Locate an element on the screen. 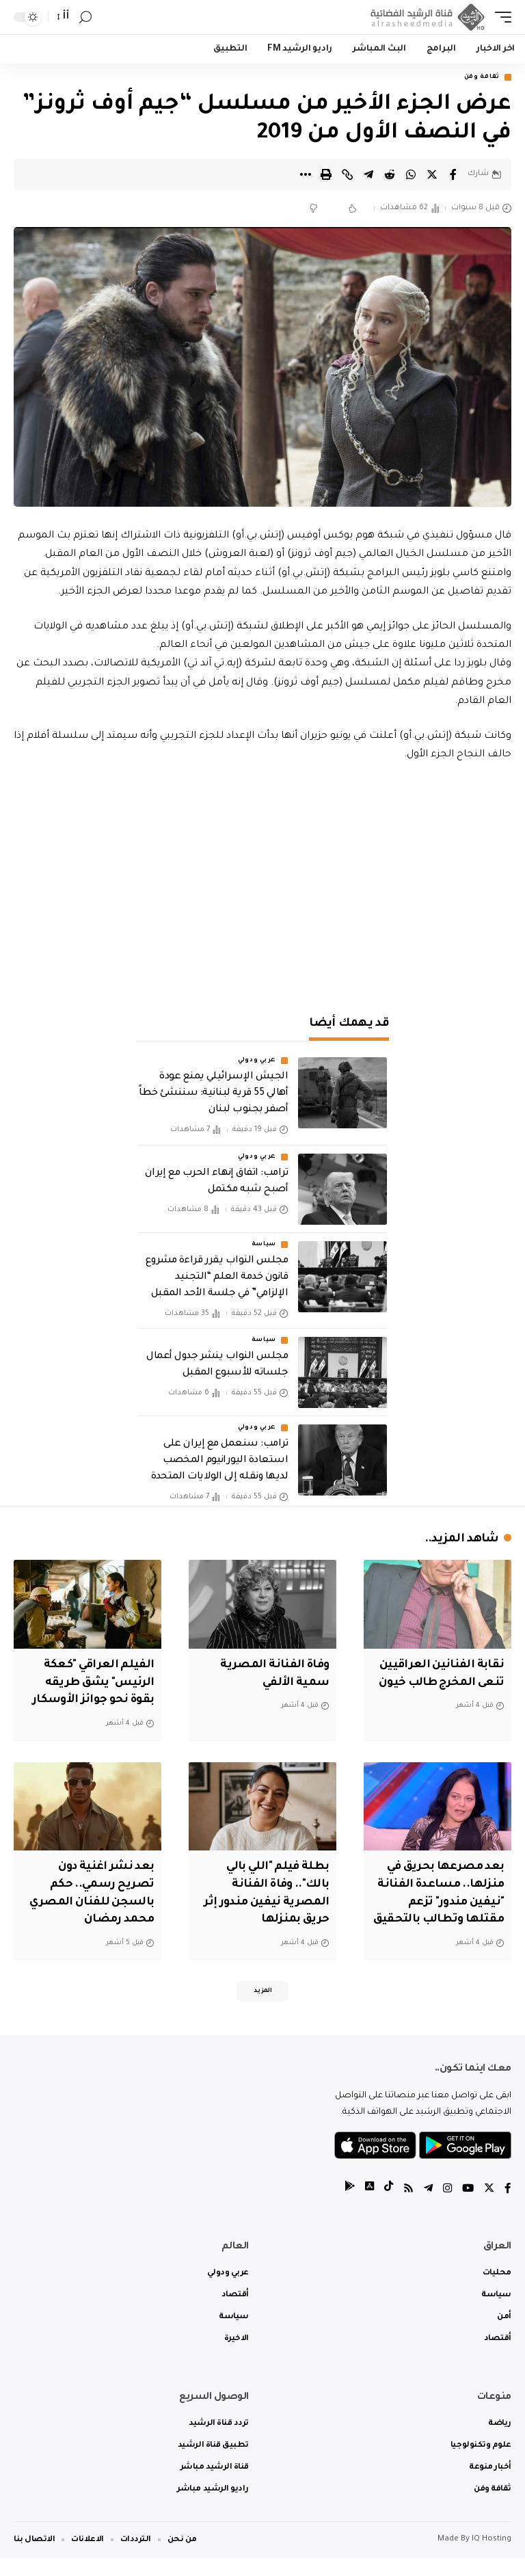 This screenshot has height=2576, width=525. [YouTube] is located at coordinates (467, 2207).